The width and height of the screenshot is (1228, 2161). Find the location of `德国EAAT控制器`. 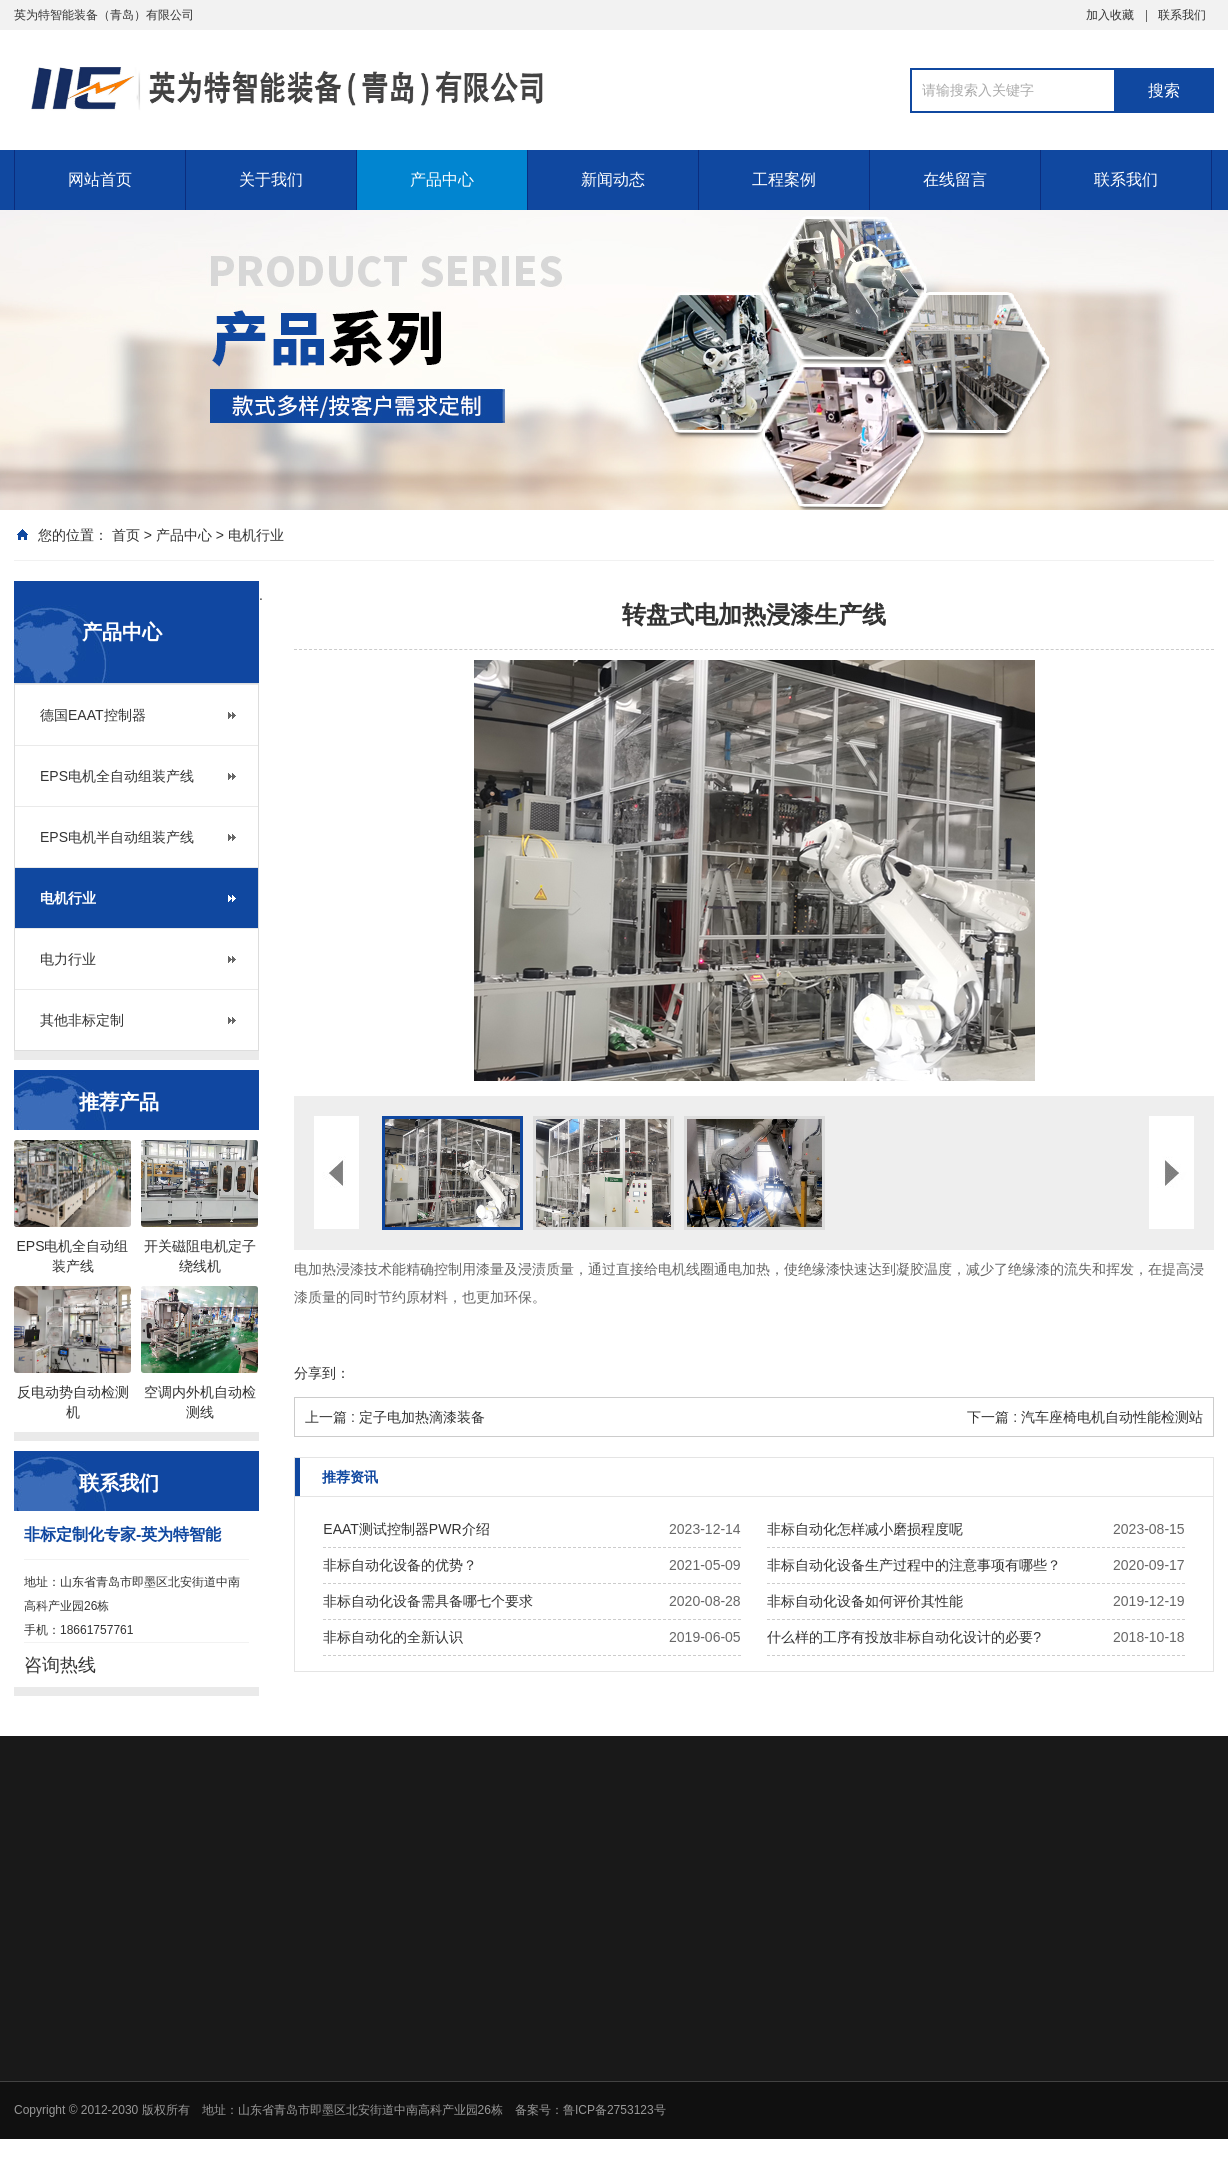

德国EAAT控制器 is located at coordinates (93, 715).